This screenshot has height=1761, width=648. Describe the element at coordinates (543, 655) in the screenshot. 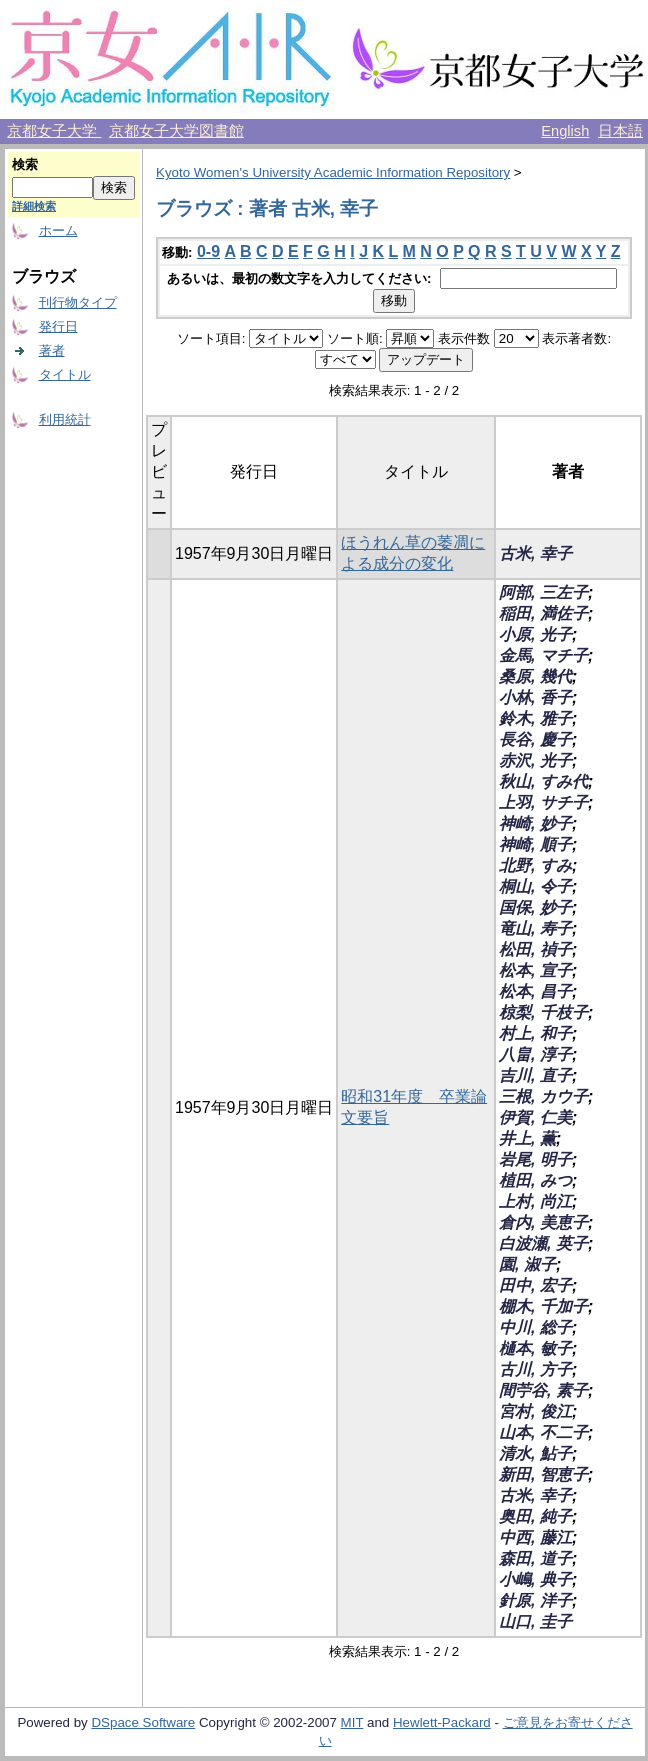

I see `金馬, マチ子` at that location.